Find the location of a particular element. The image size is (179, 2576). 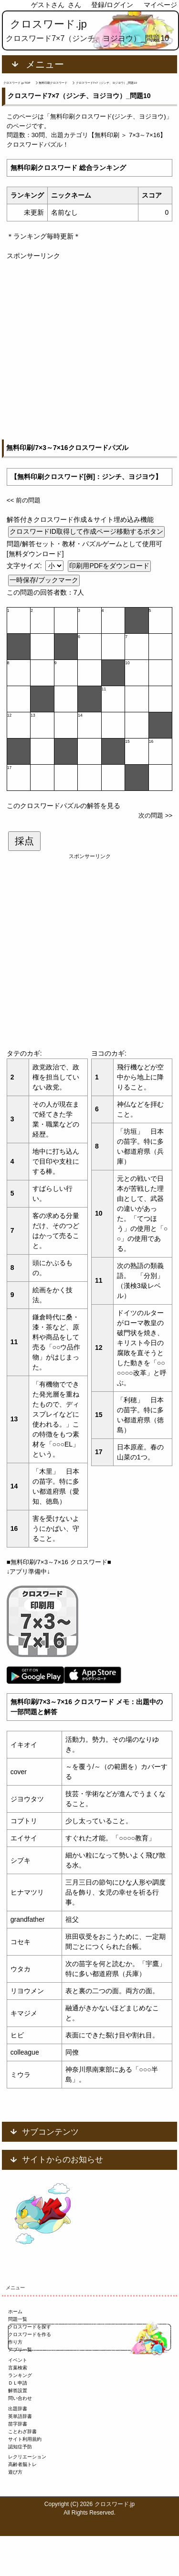

このクロスワードパズルの解答を見る is located at coordinates (63, 805).